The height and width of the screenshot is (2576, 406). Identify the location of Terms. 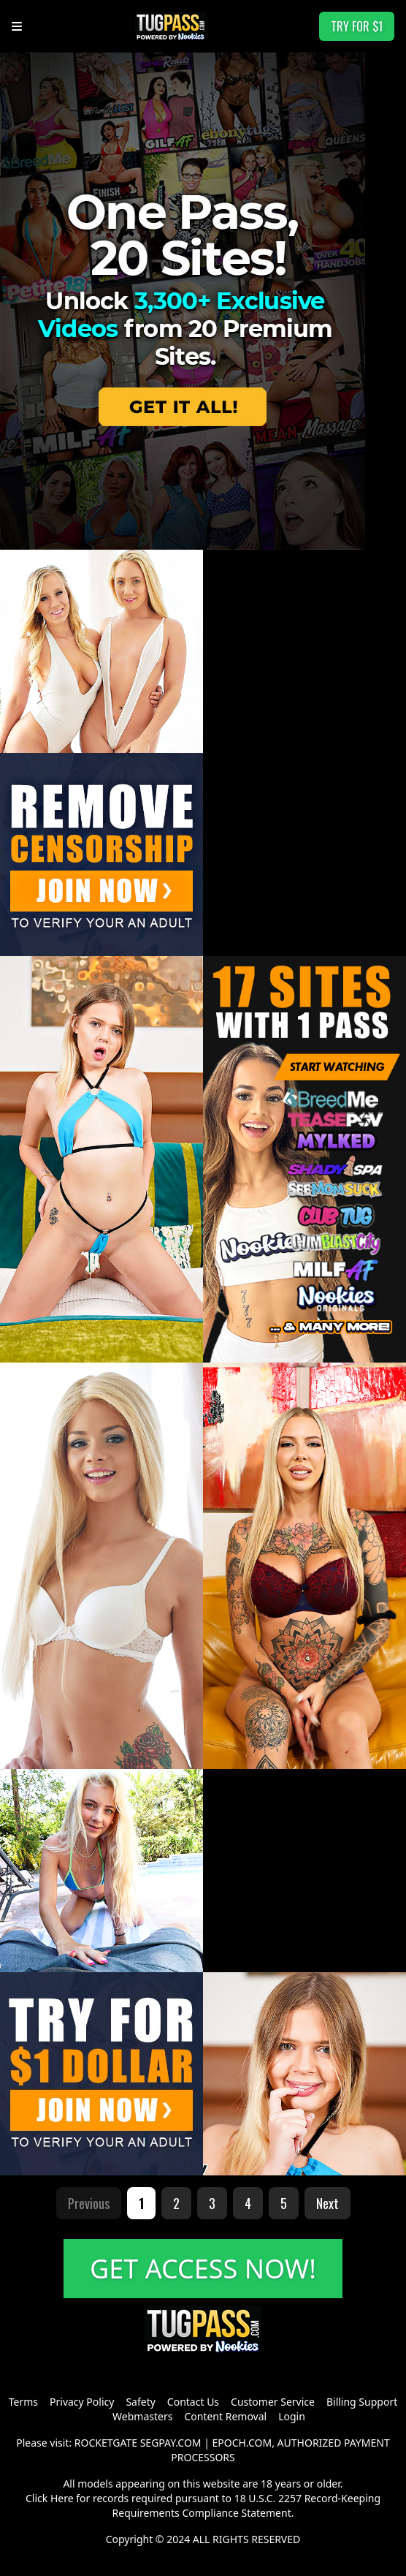
(23, 2402).